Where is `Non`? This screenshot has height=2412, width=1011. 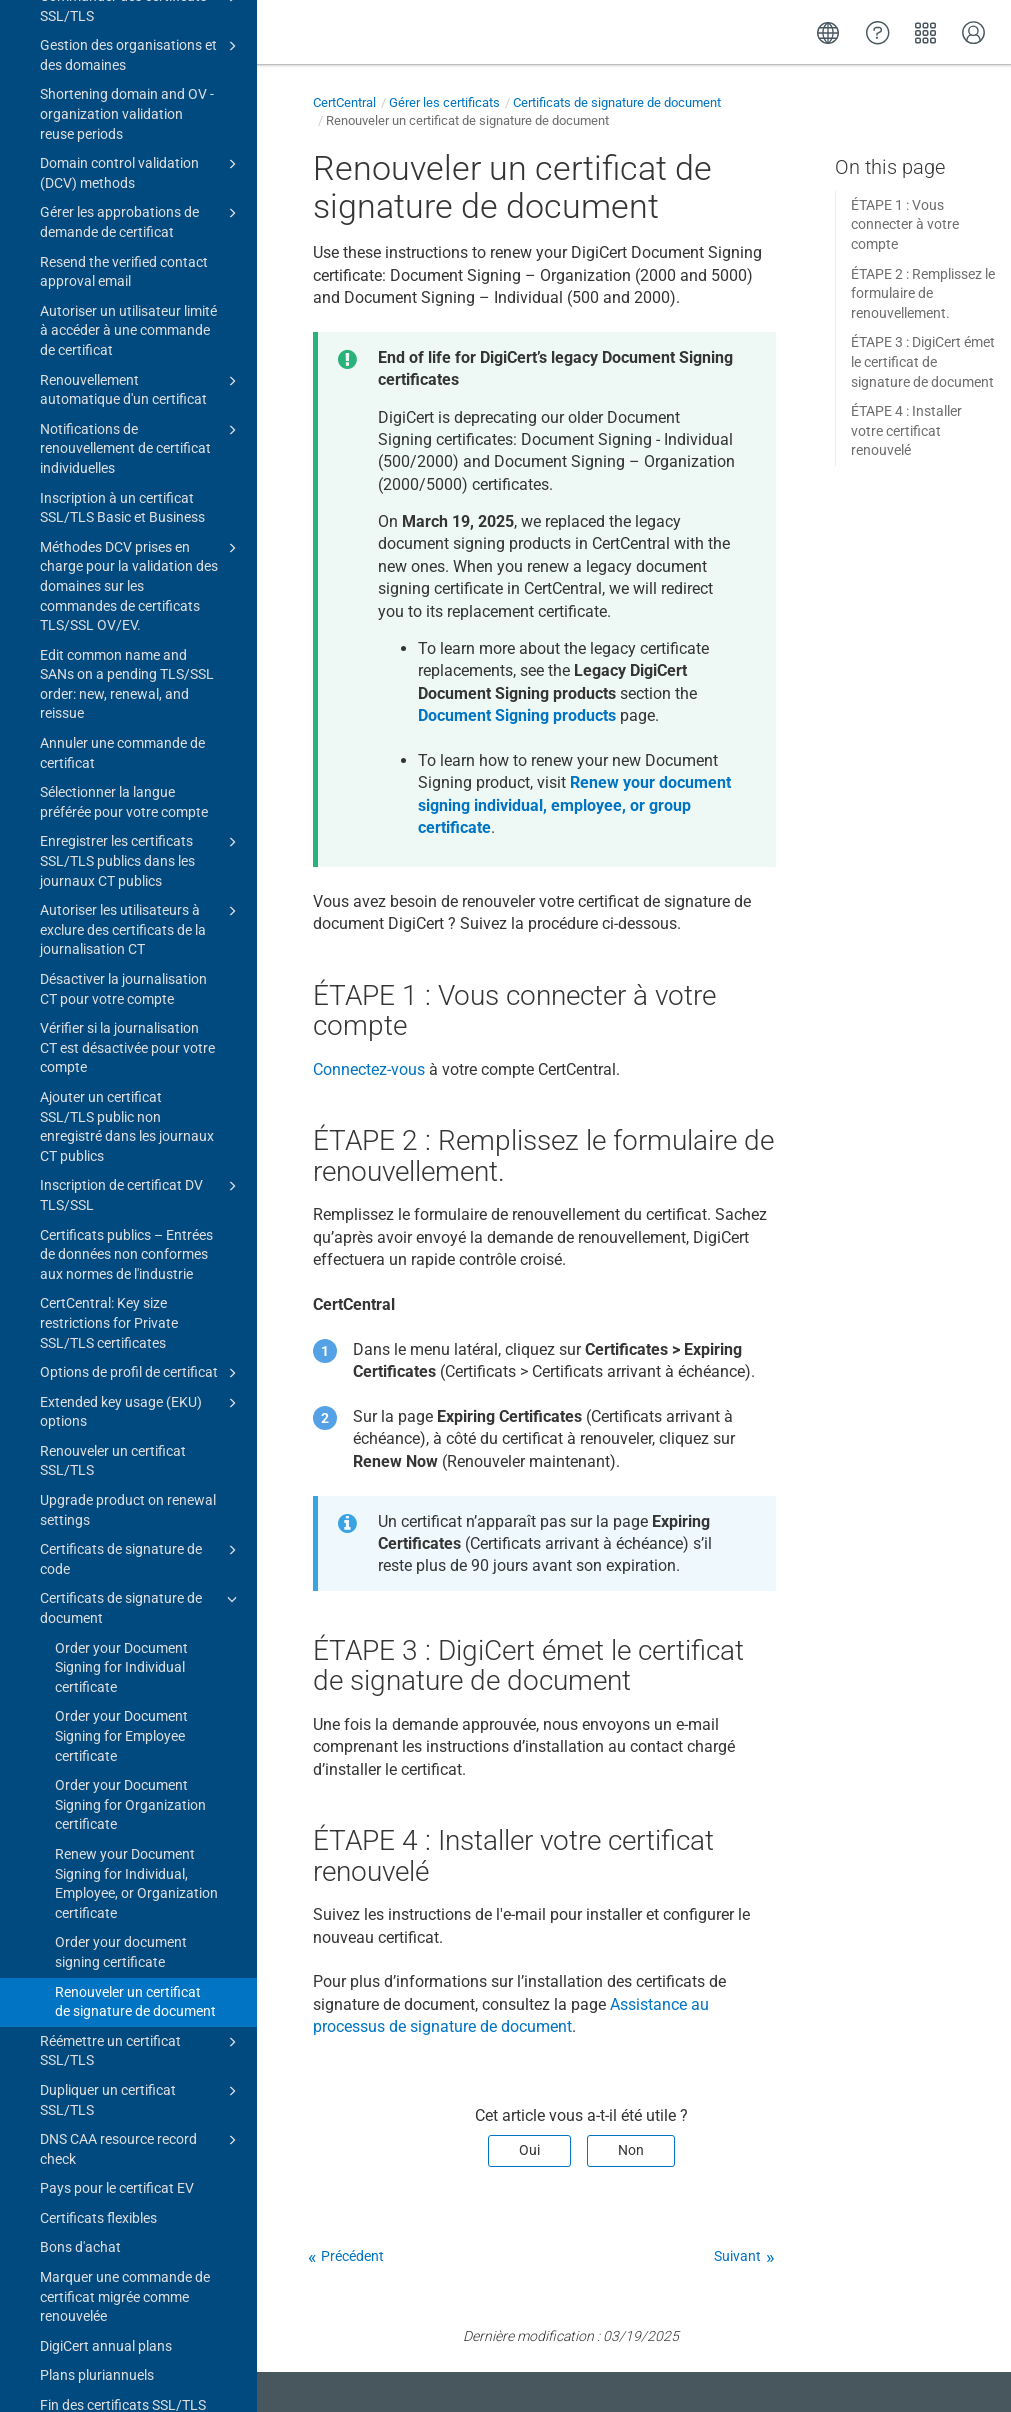 Non is located at coordinates (631, 2150).